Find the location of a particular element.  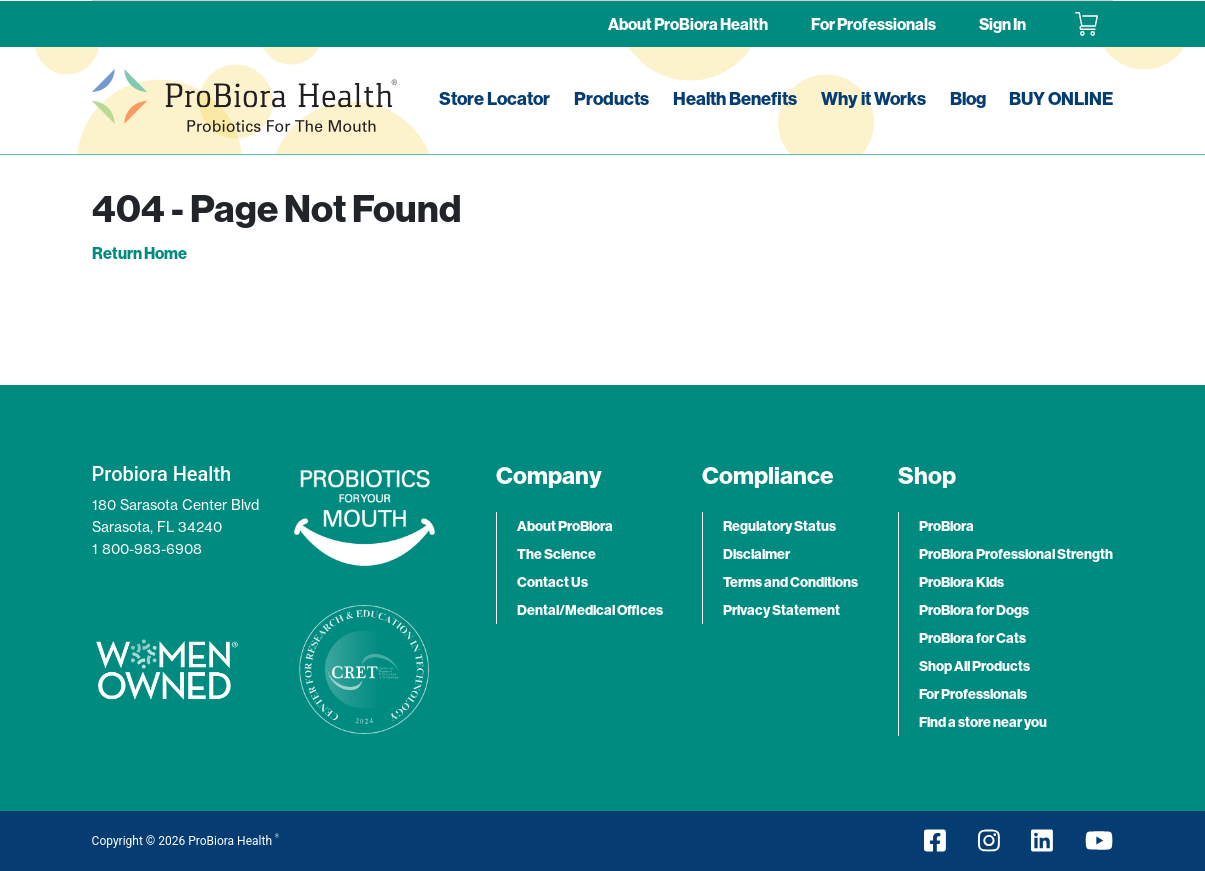

Sign In is located at coordinates (1002, 24).